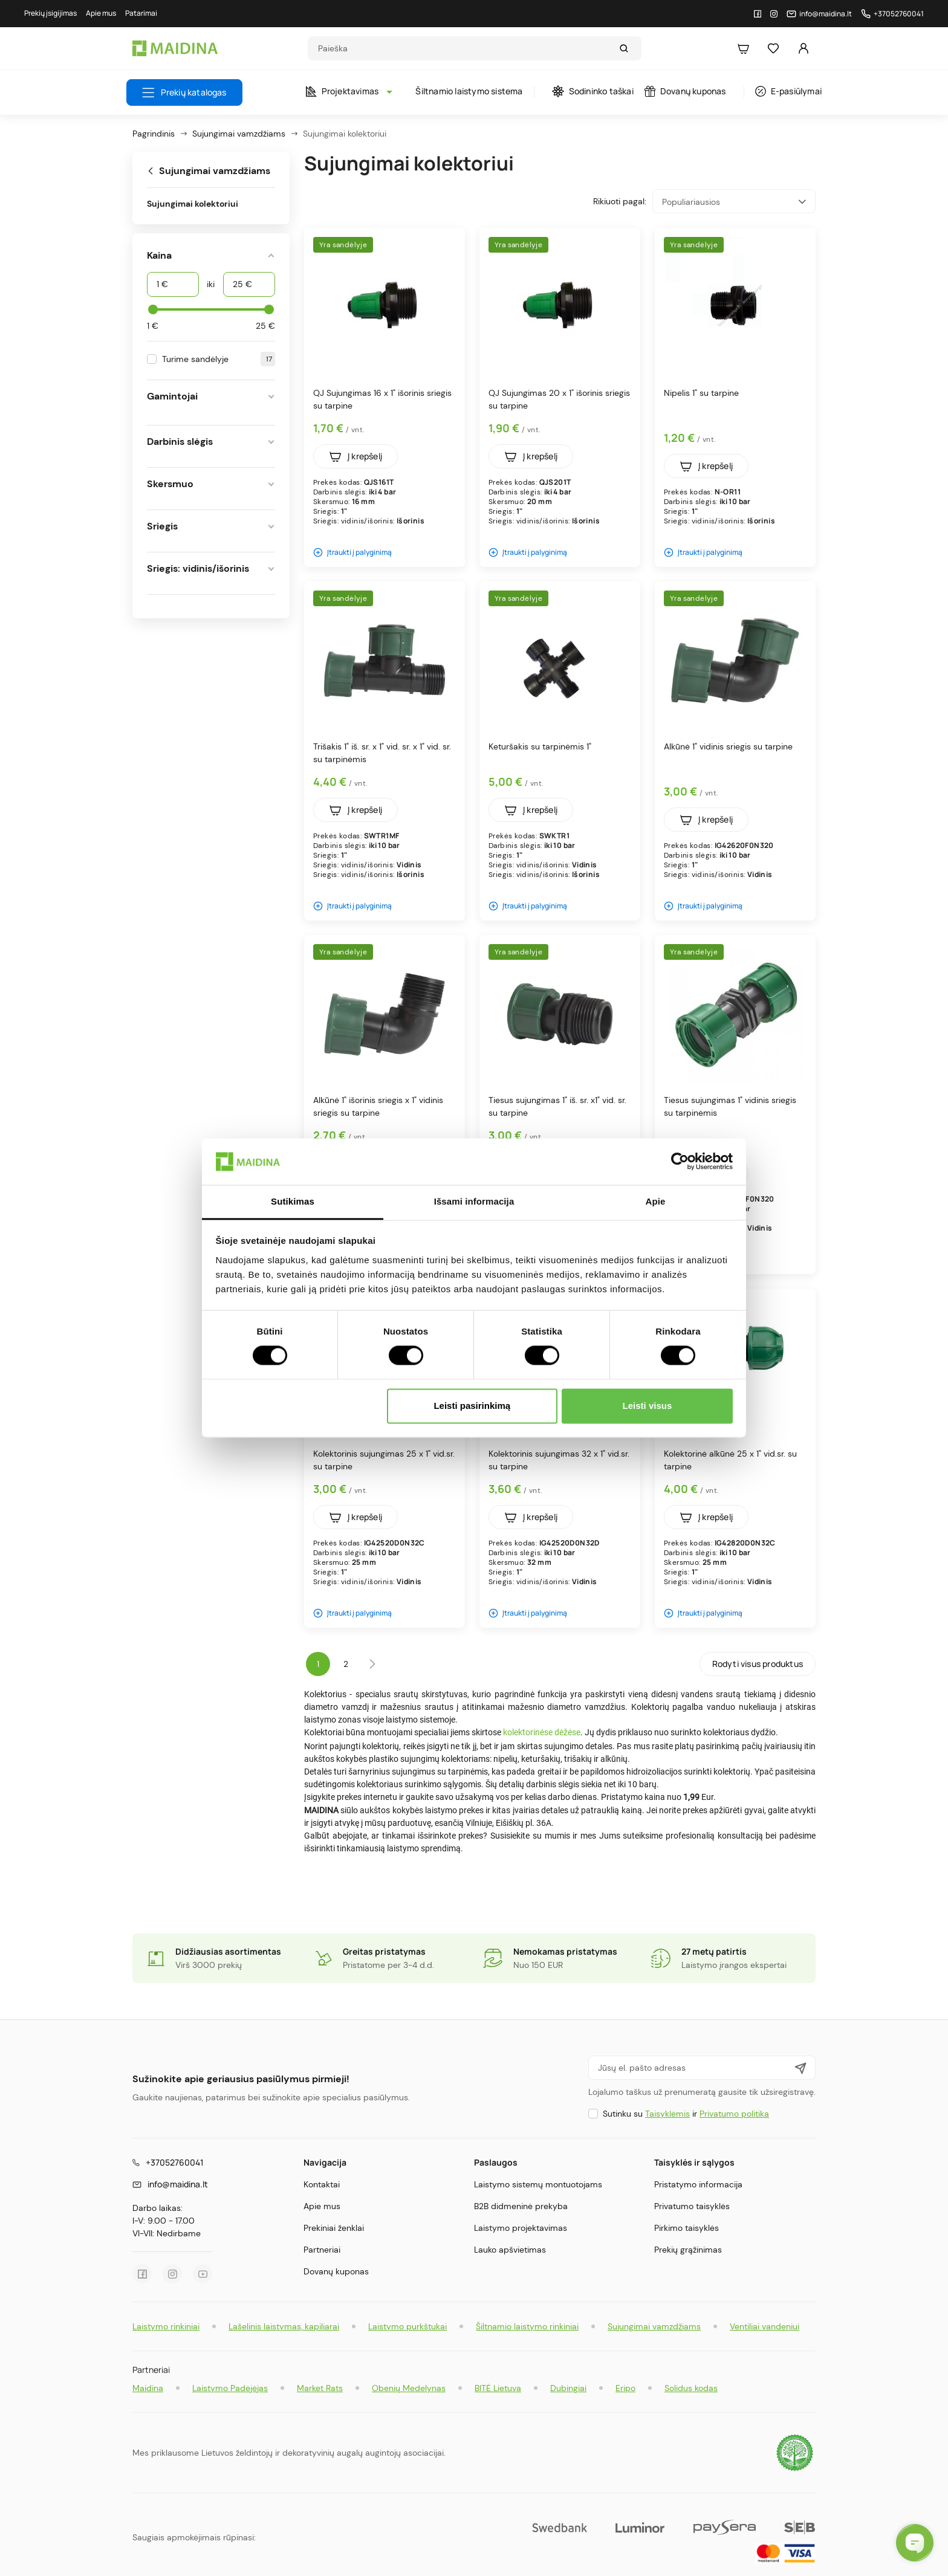 Image resolution: width=948 pixels, height=2576 pixels. What do you see at coordinates (728, 746) in the screenshot?
I see `Alkūnė 1" vidinis sriegis su tarpine` at bounding box center [728, 746].